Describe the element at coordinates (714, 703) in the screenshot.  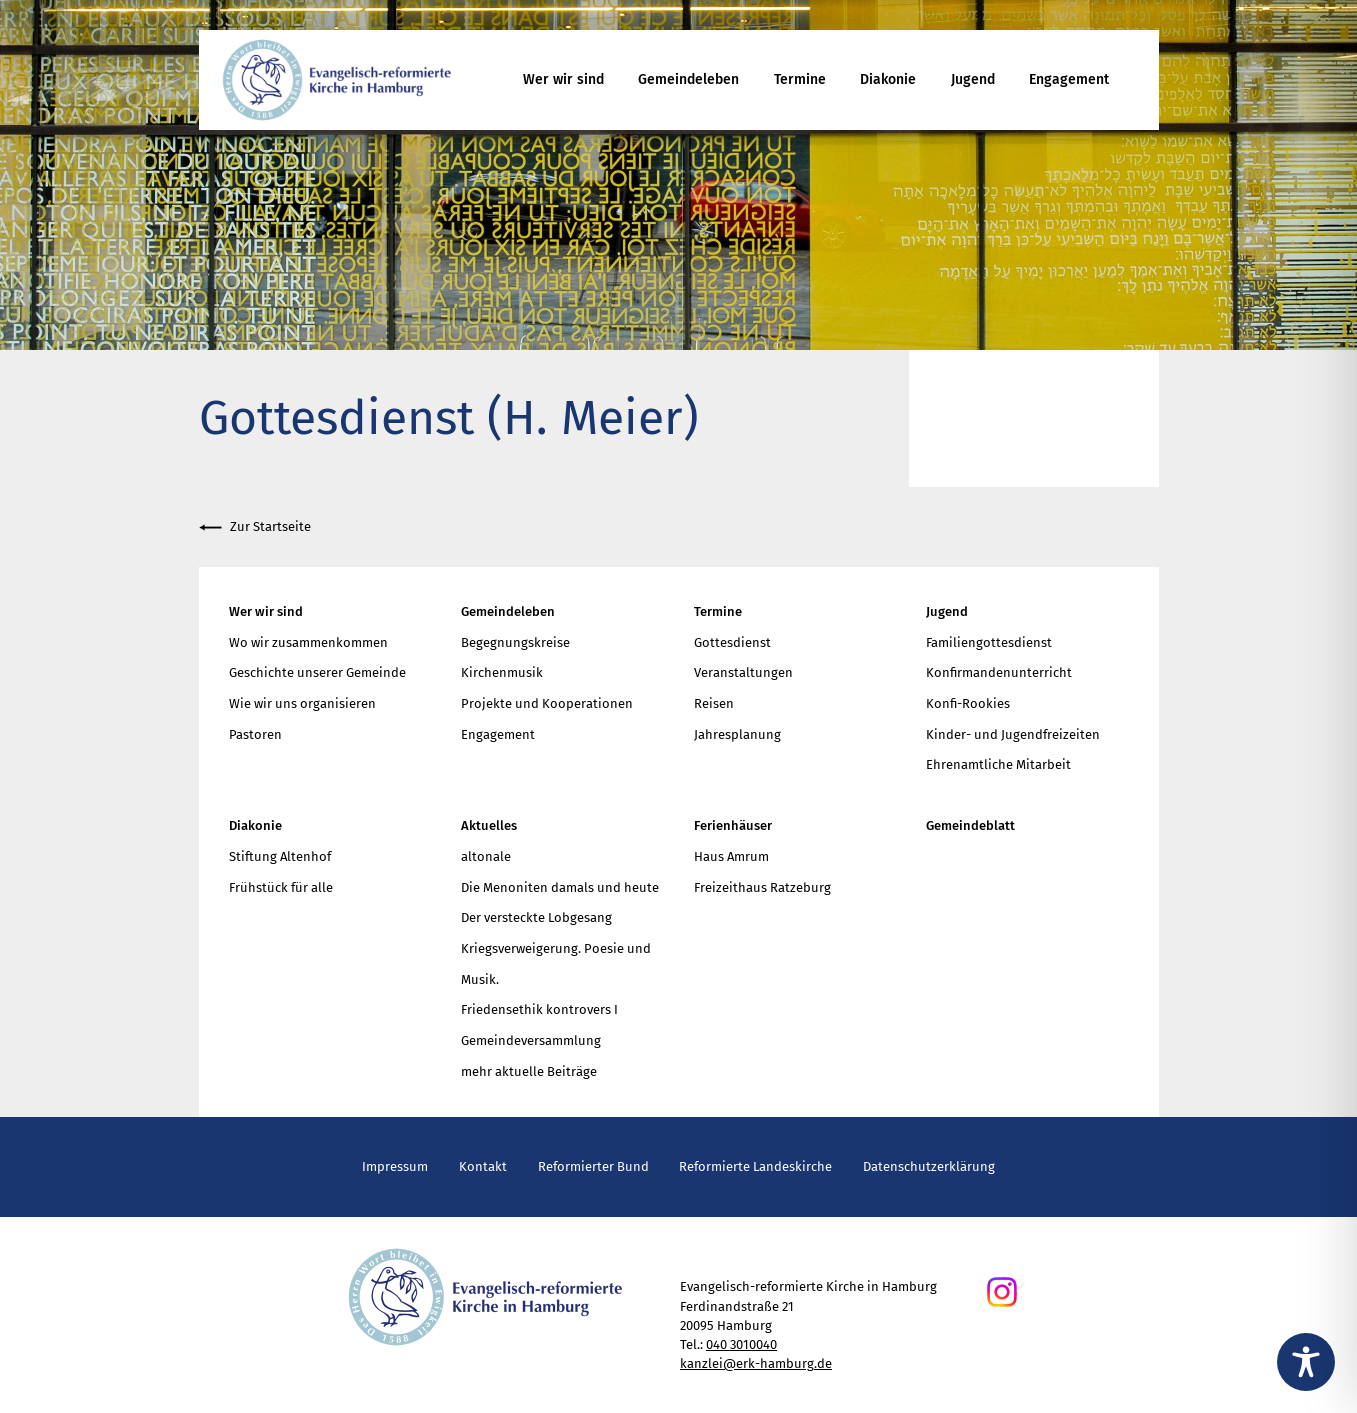
I see `Reisen` at that location.